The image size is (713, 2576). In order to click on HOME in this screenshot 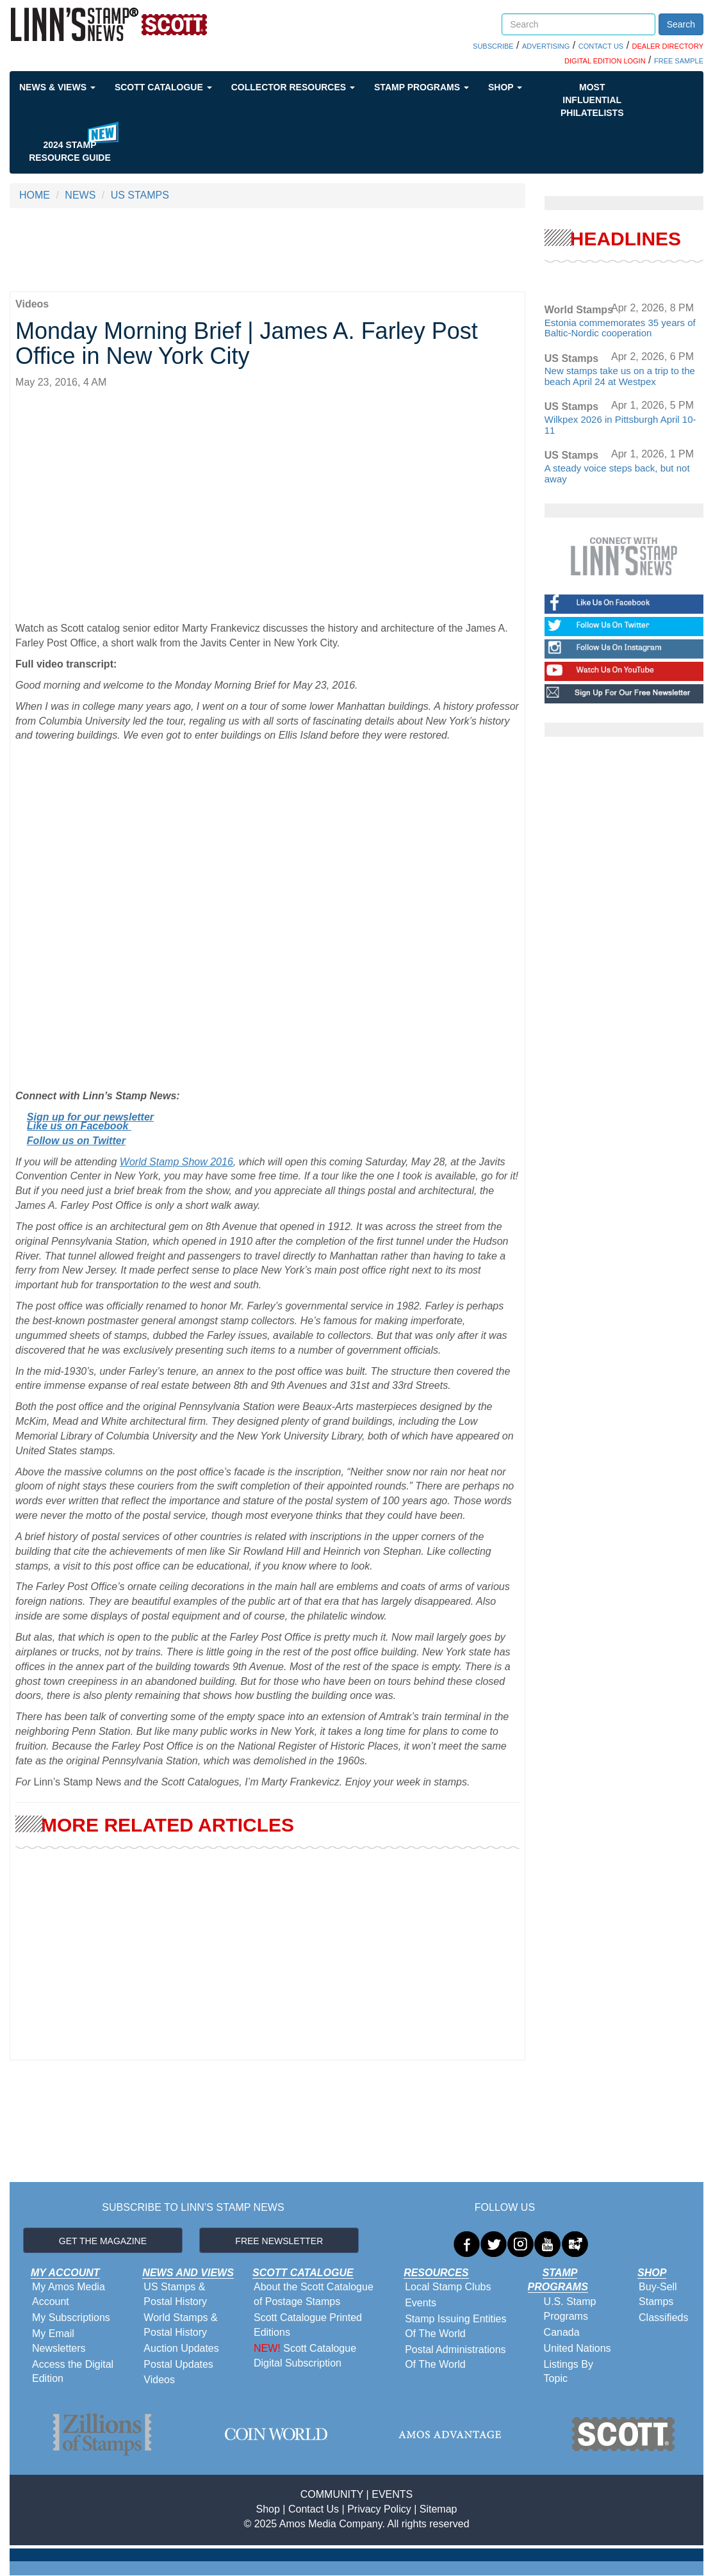, I will do `click(34, 195)`.